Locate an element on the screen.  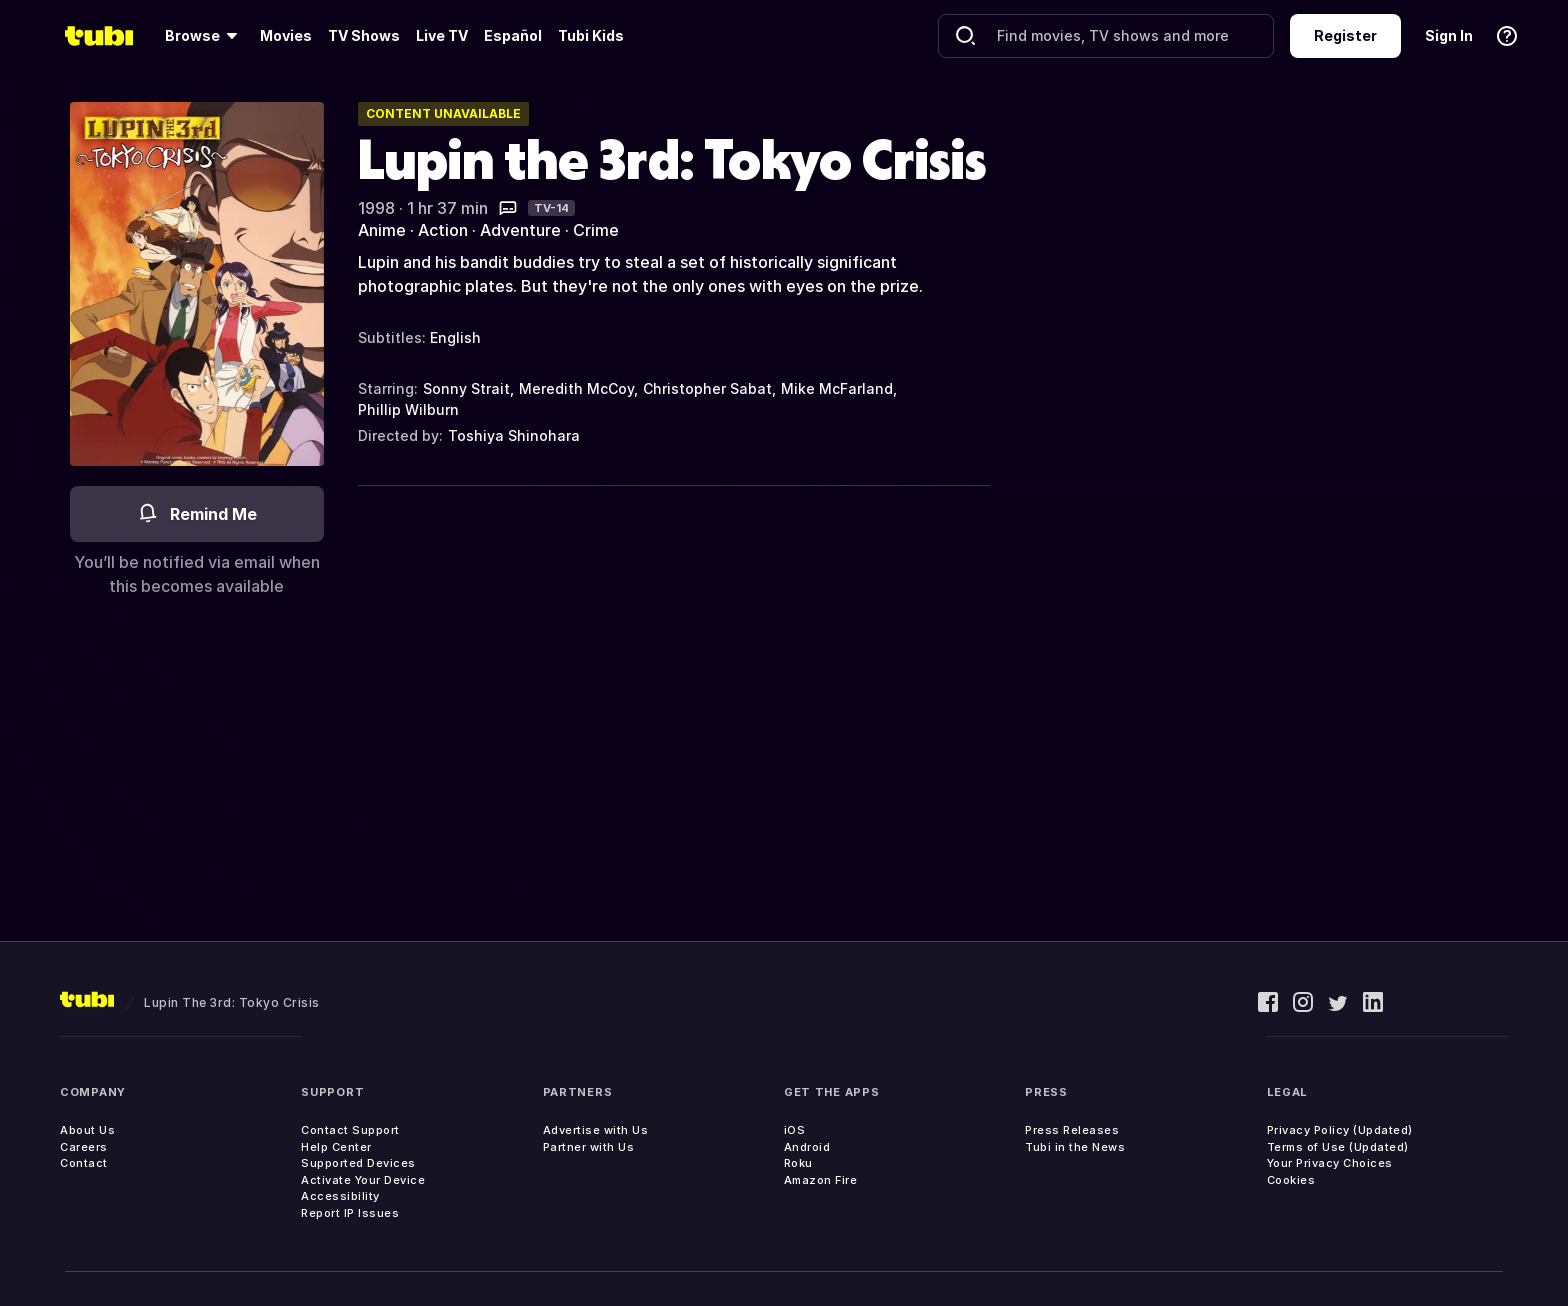
Amazon Fire is located at coordinates (821, 1180).